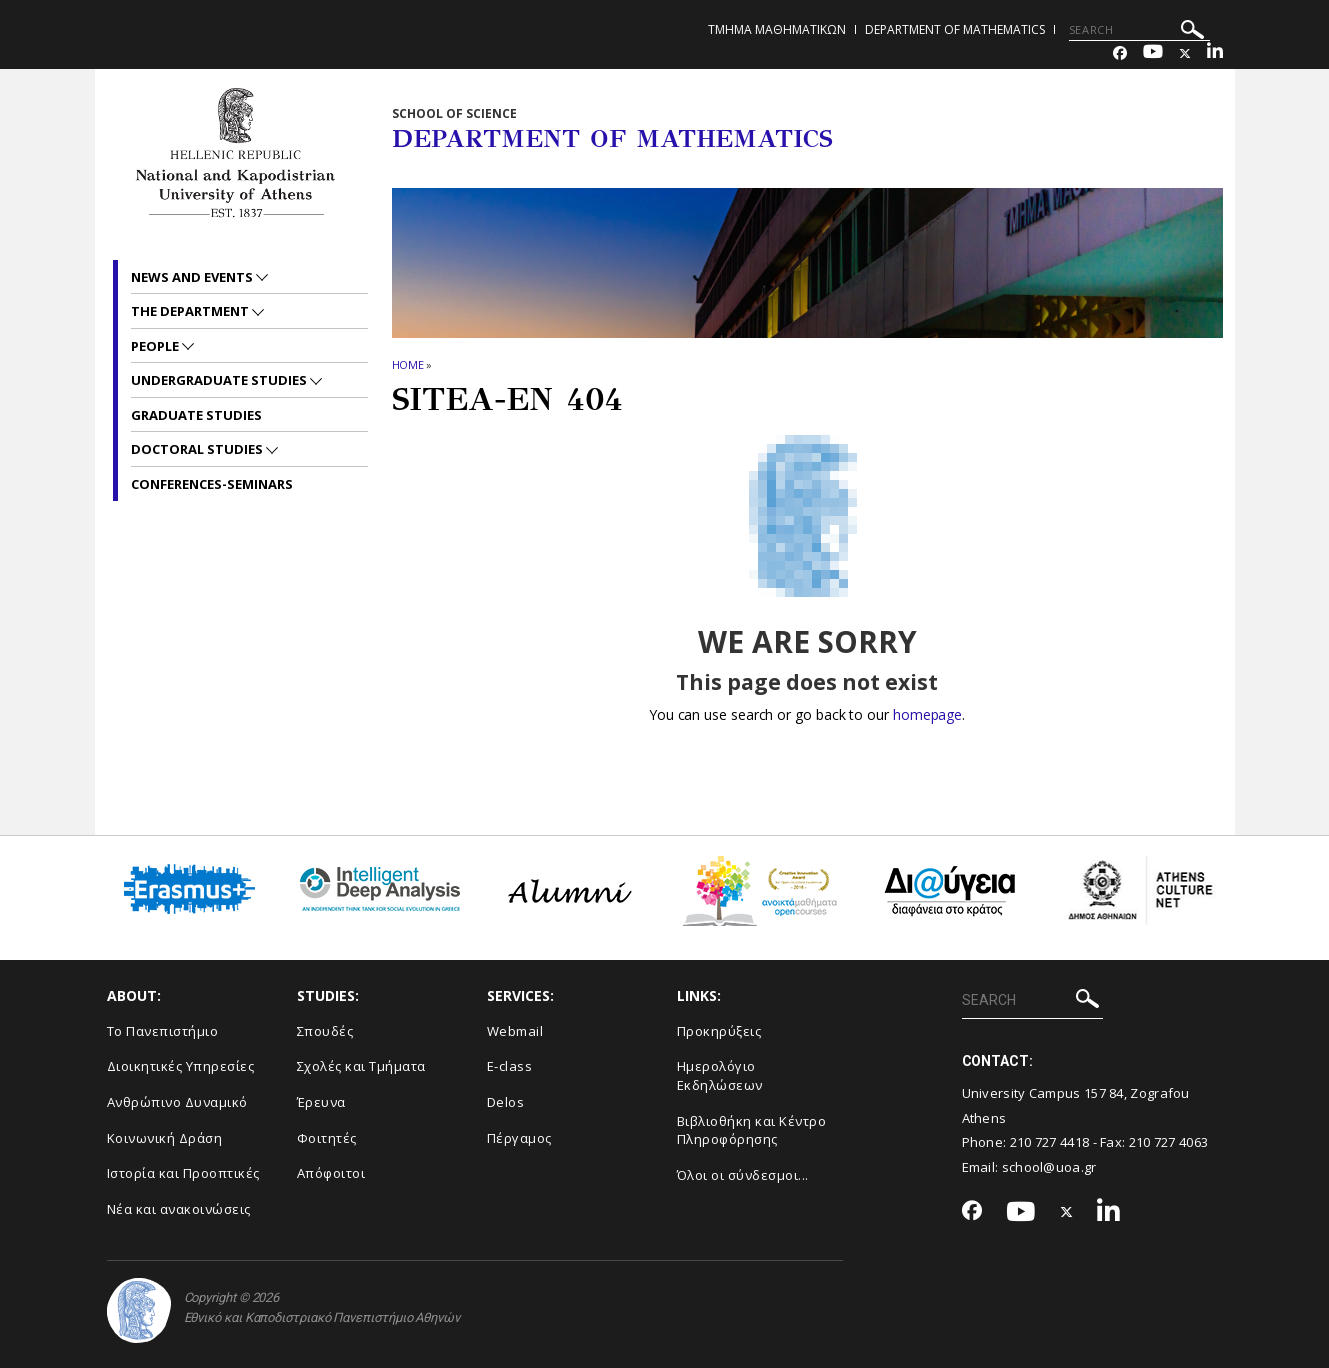 The width and height of the screenshot is (1329, 1368). Describe the element at coordinates (408, 364) in the screenshot. I see `HOME` at that location.